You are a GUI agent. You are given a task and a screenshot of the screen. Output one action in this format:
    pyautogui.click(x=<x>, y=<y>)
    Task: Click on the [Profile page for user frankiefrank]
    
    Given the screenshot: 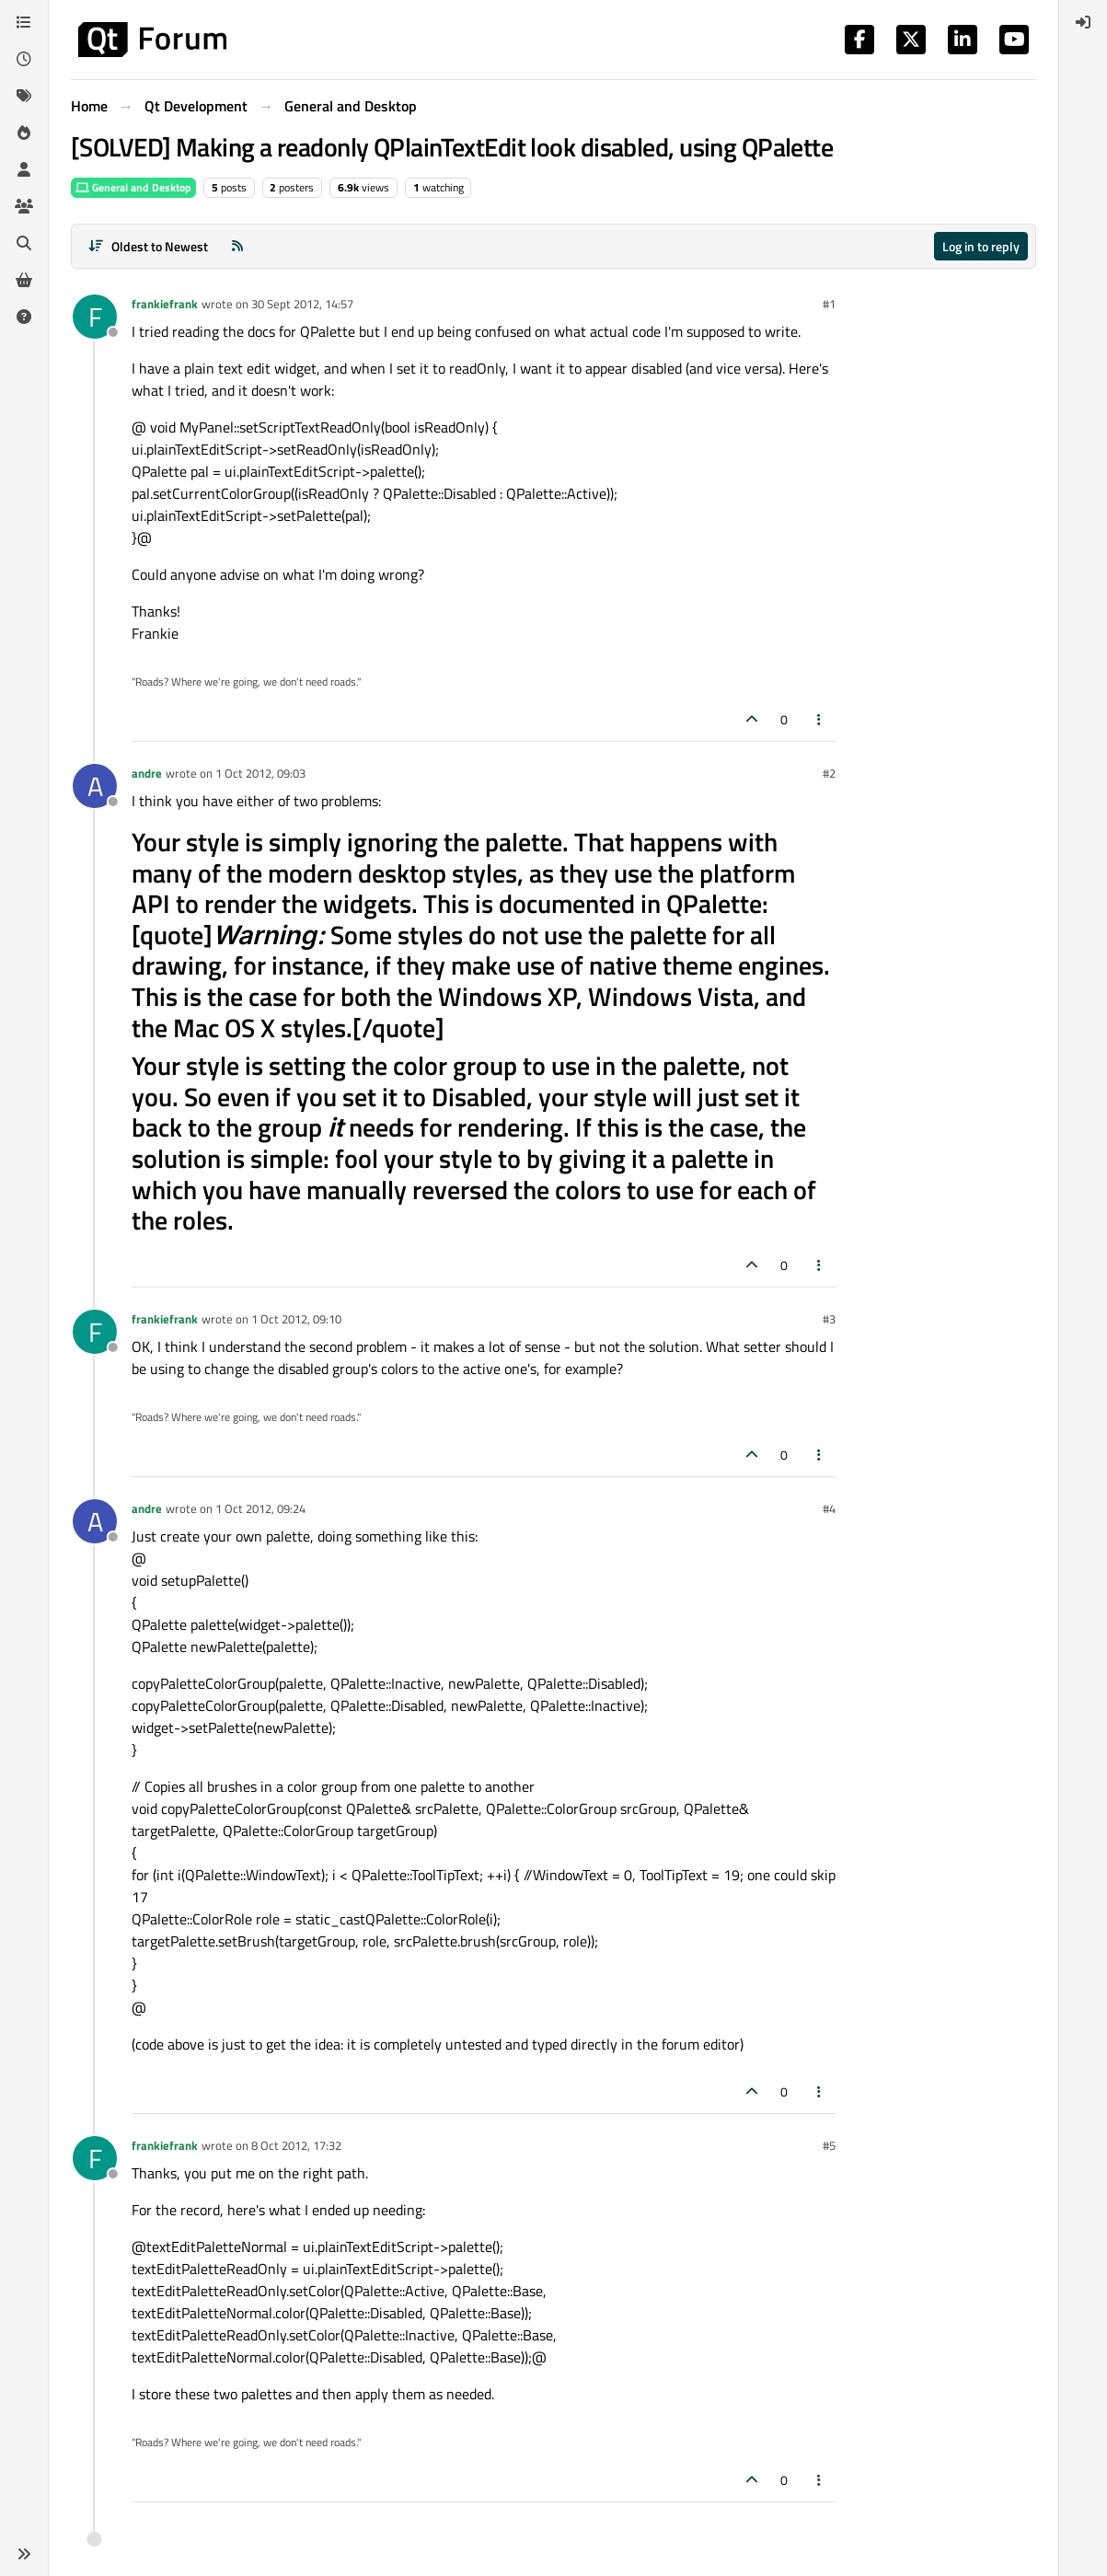 What is the action you would take?
    pyautogui.click(x=95, y=317)
    